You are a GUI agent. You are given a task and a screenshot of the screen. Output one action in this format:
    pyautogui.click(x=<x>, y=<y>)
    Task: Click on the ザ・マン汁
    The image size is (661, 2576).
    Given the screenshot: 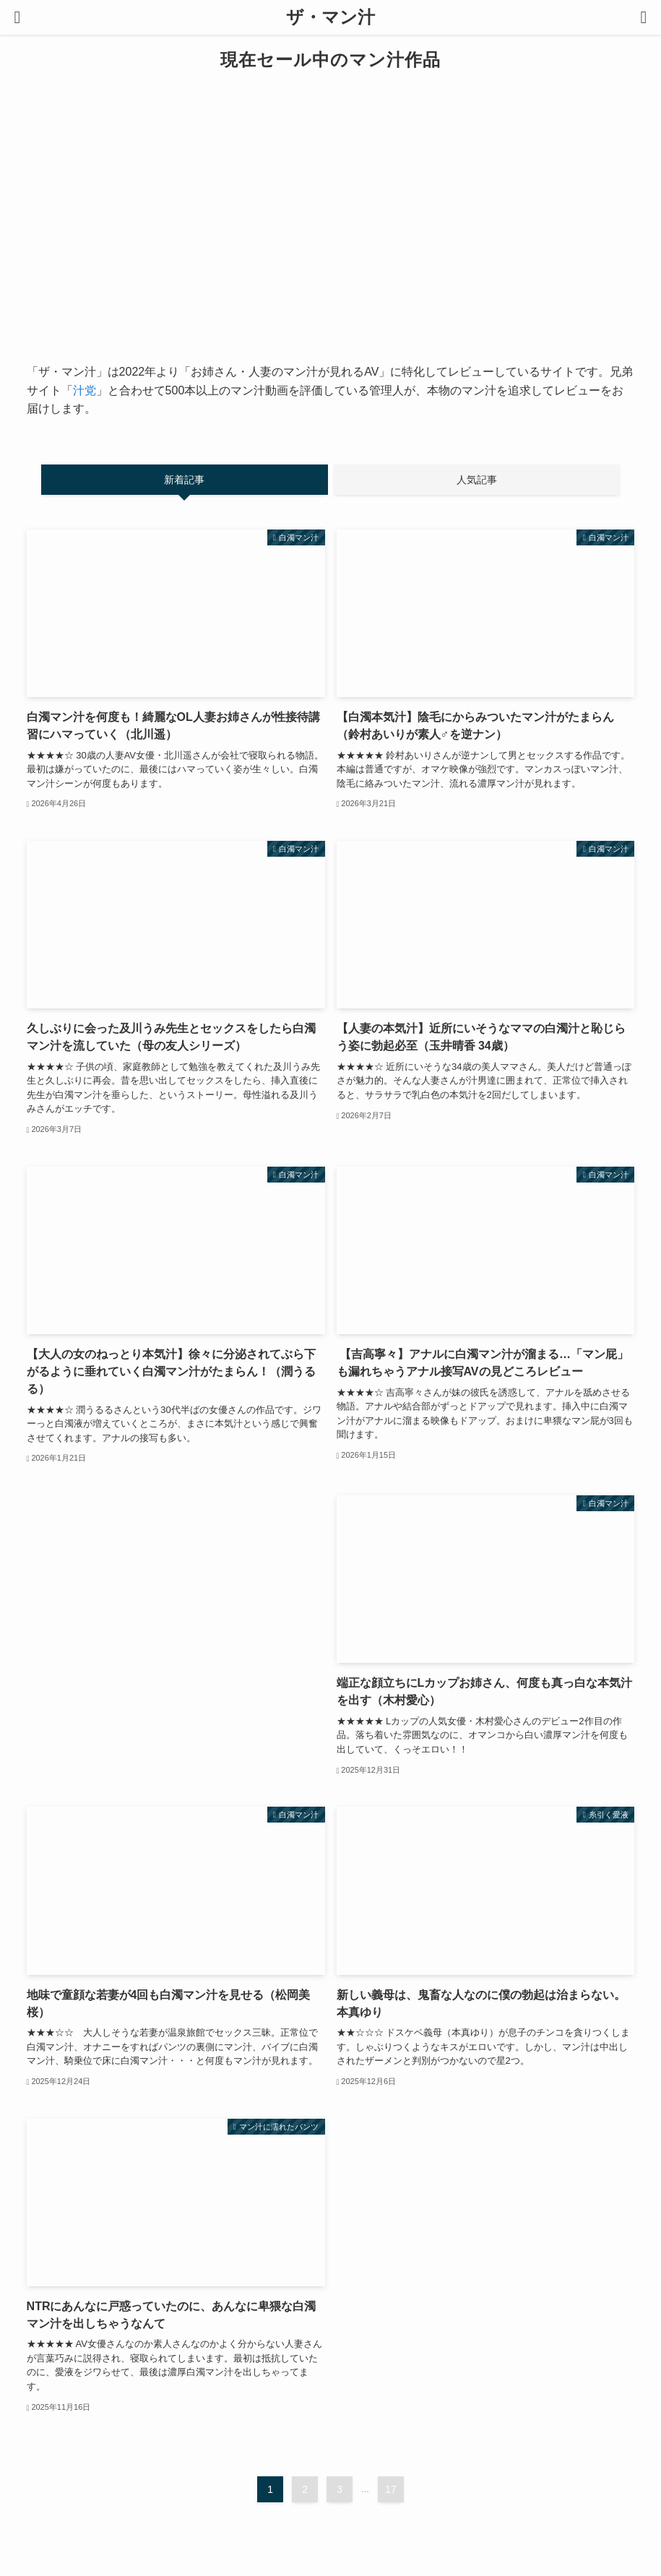 What is the action you would take?
    pyautogui.click(x=330, y=17)
    